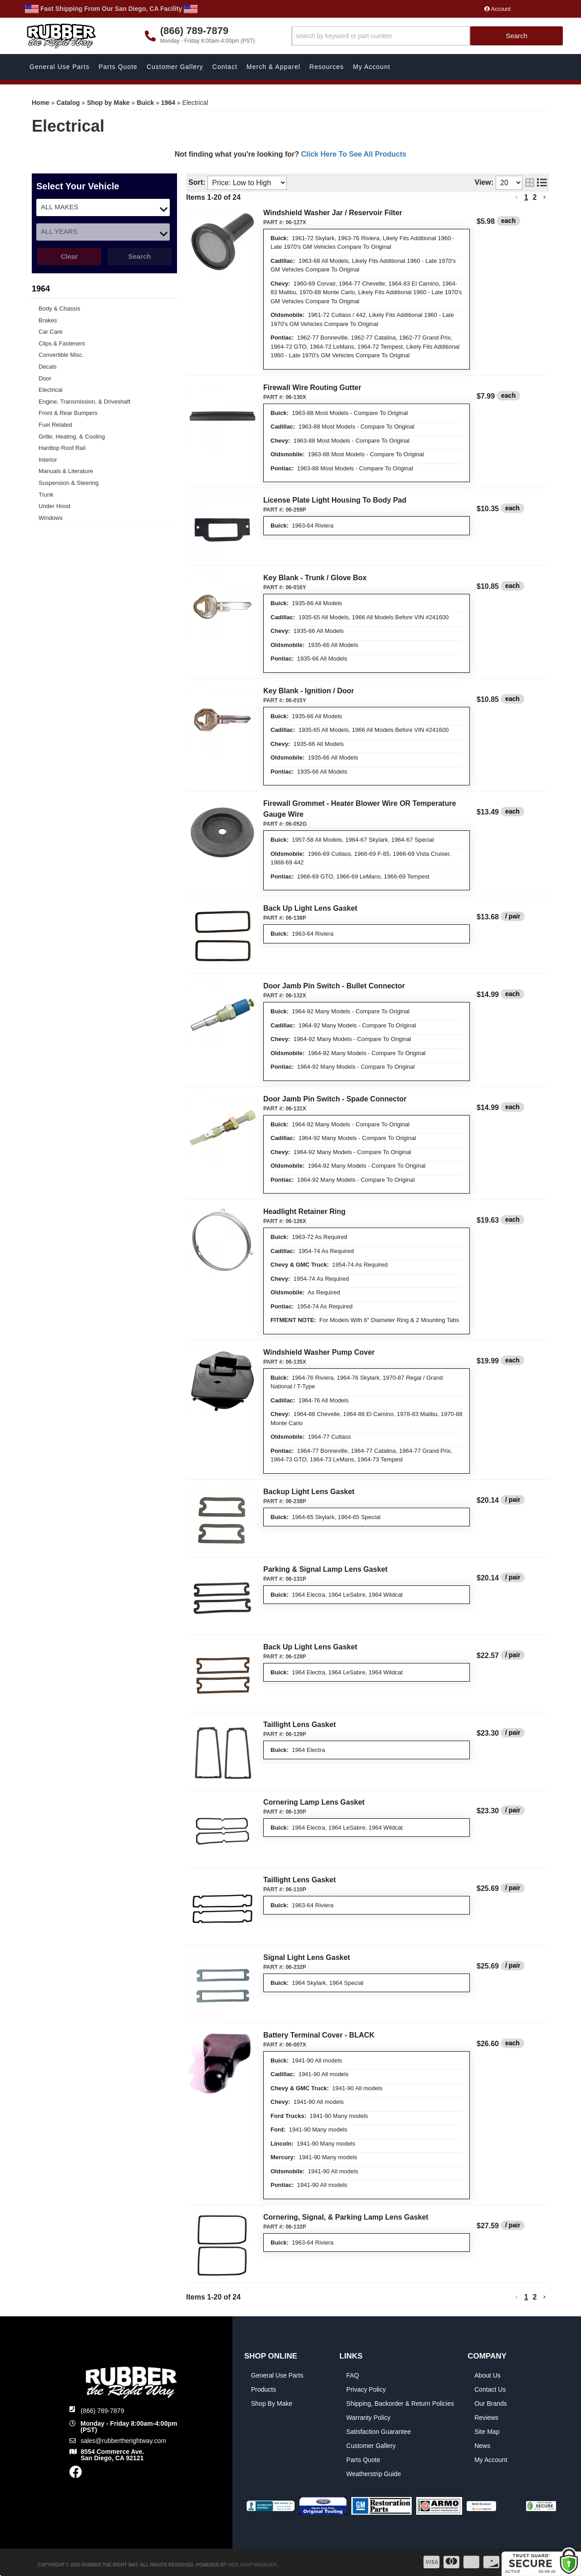 This screenshot has height=2576, width=581. I want to click on Back Up Light Lens Gasket, so click(310, 908).